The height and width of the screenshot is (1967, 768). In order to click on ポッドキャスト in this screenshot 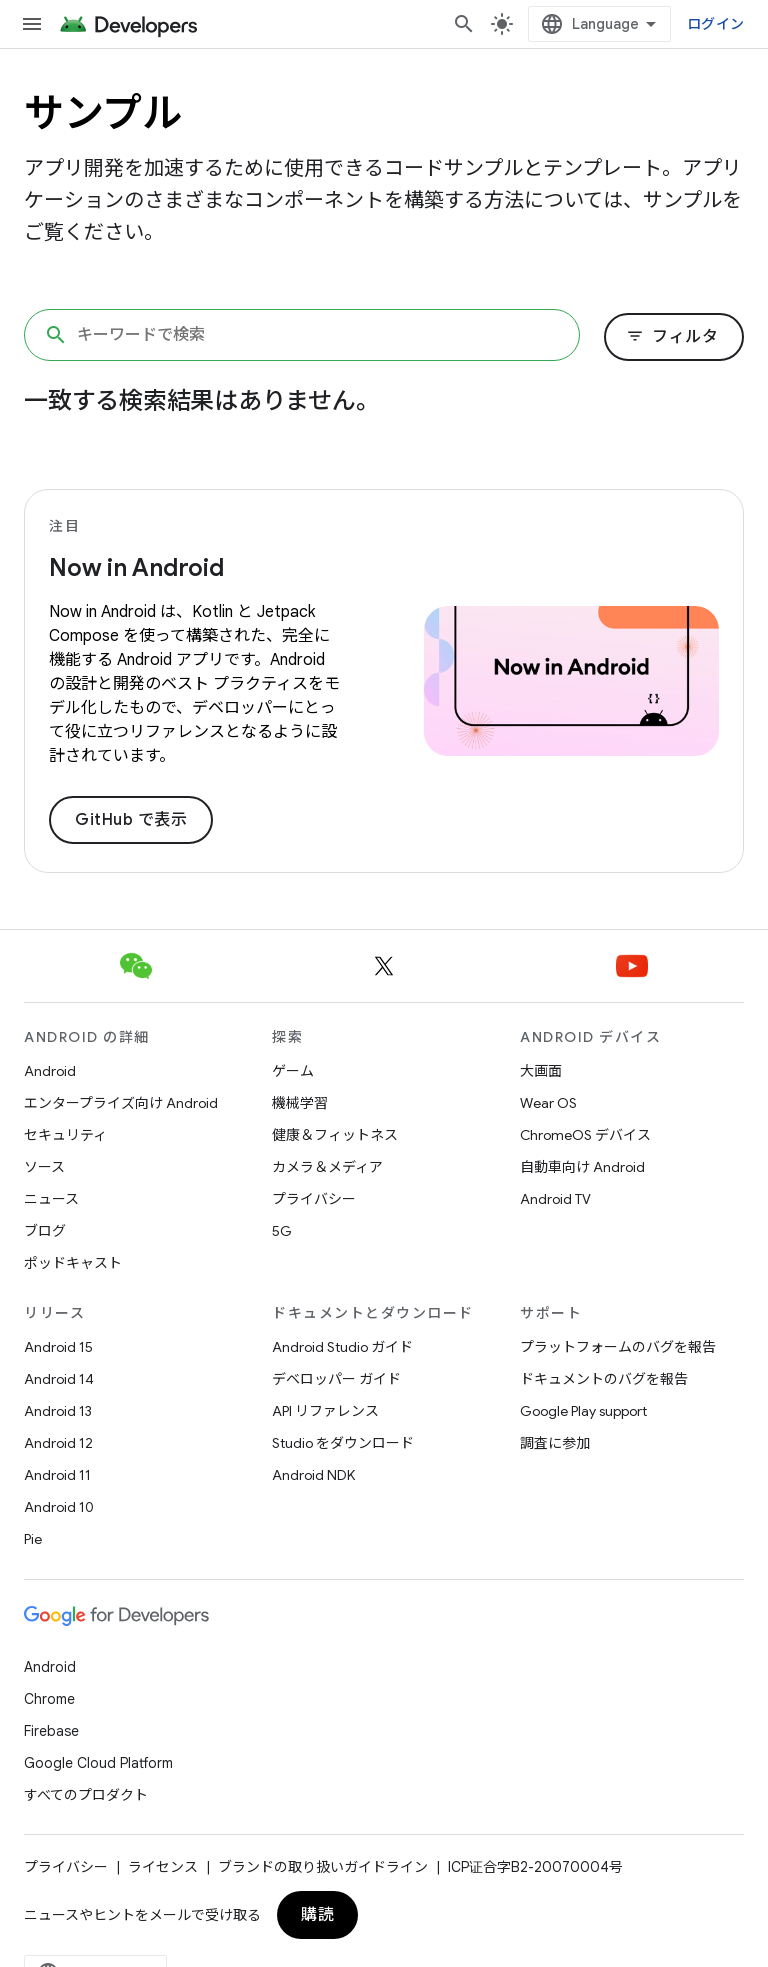, I will do `click(73, 1263)`.